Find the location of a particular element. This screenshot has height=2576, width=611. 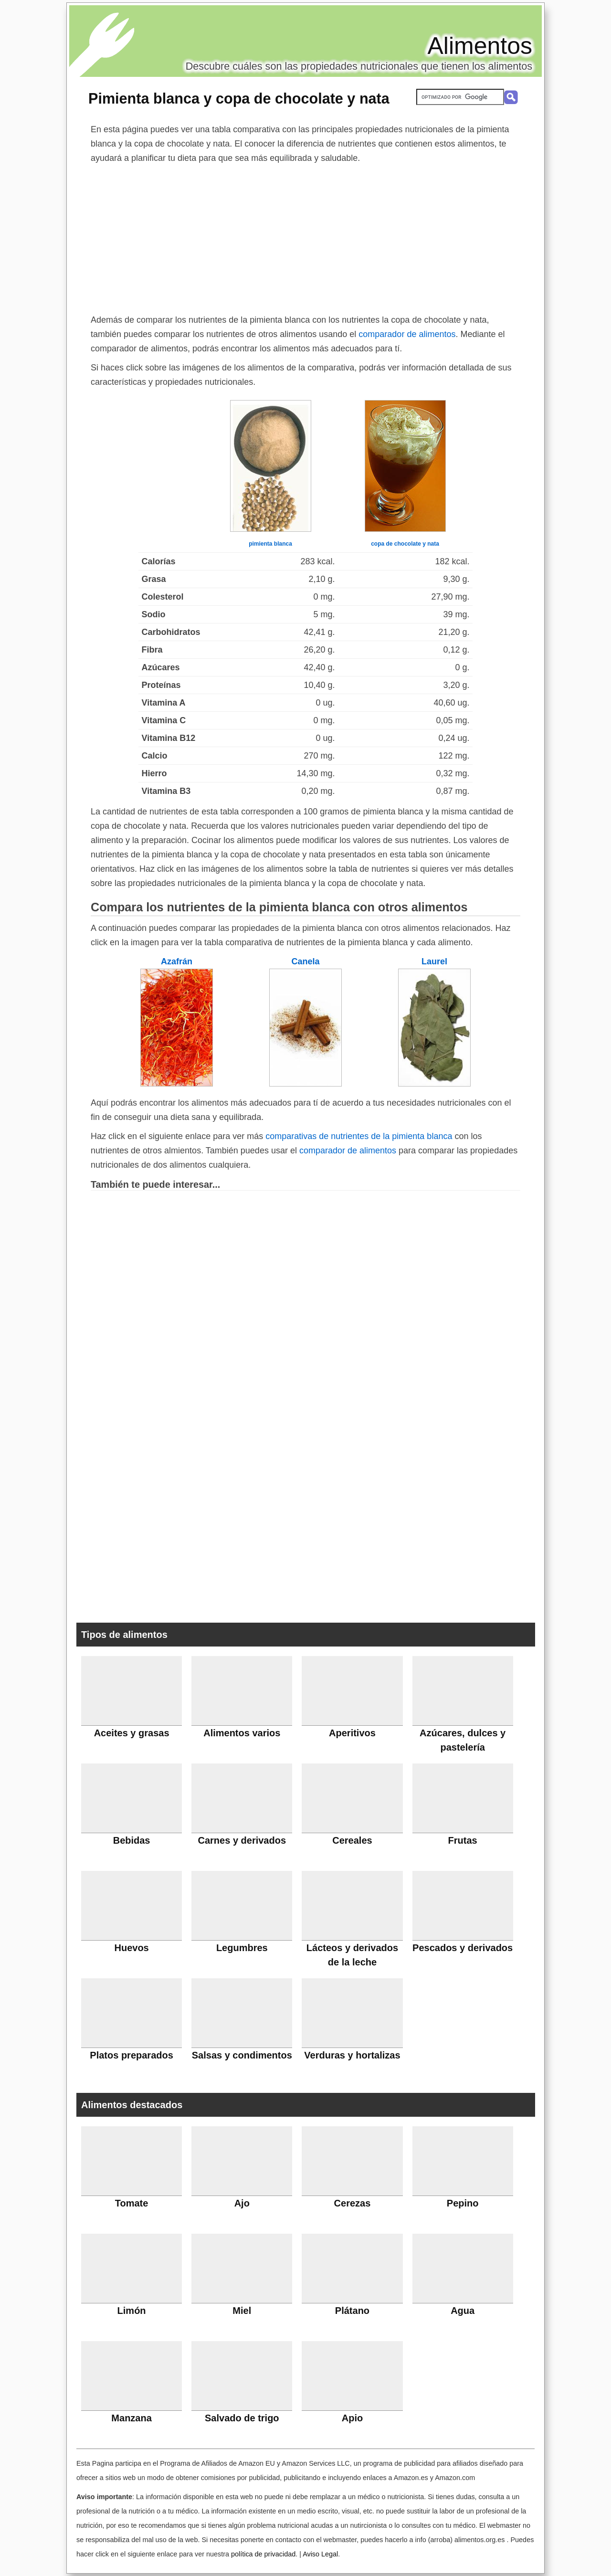

comparativas de nutrientes de la pimienta blanca is located at coordinates (358, 1136).